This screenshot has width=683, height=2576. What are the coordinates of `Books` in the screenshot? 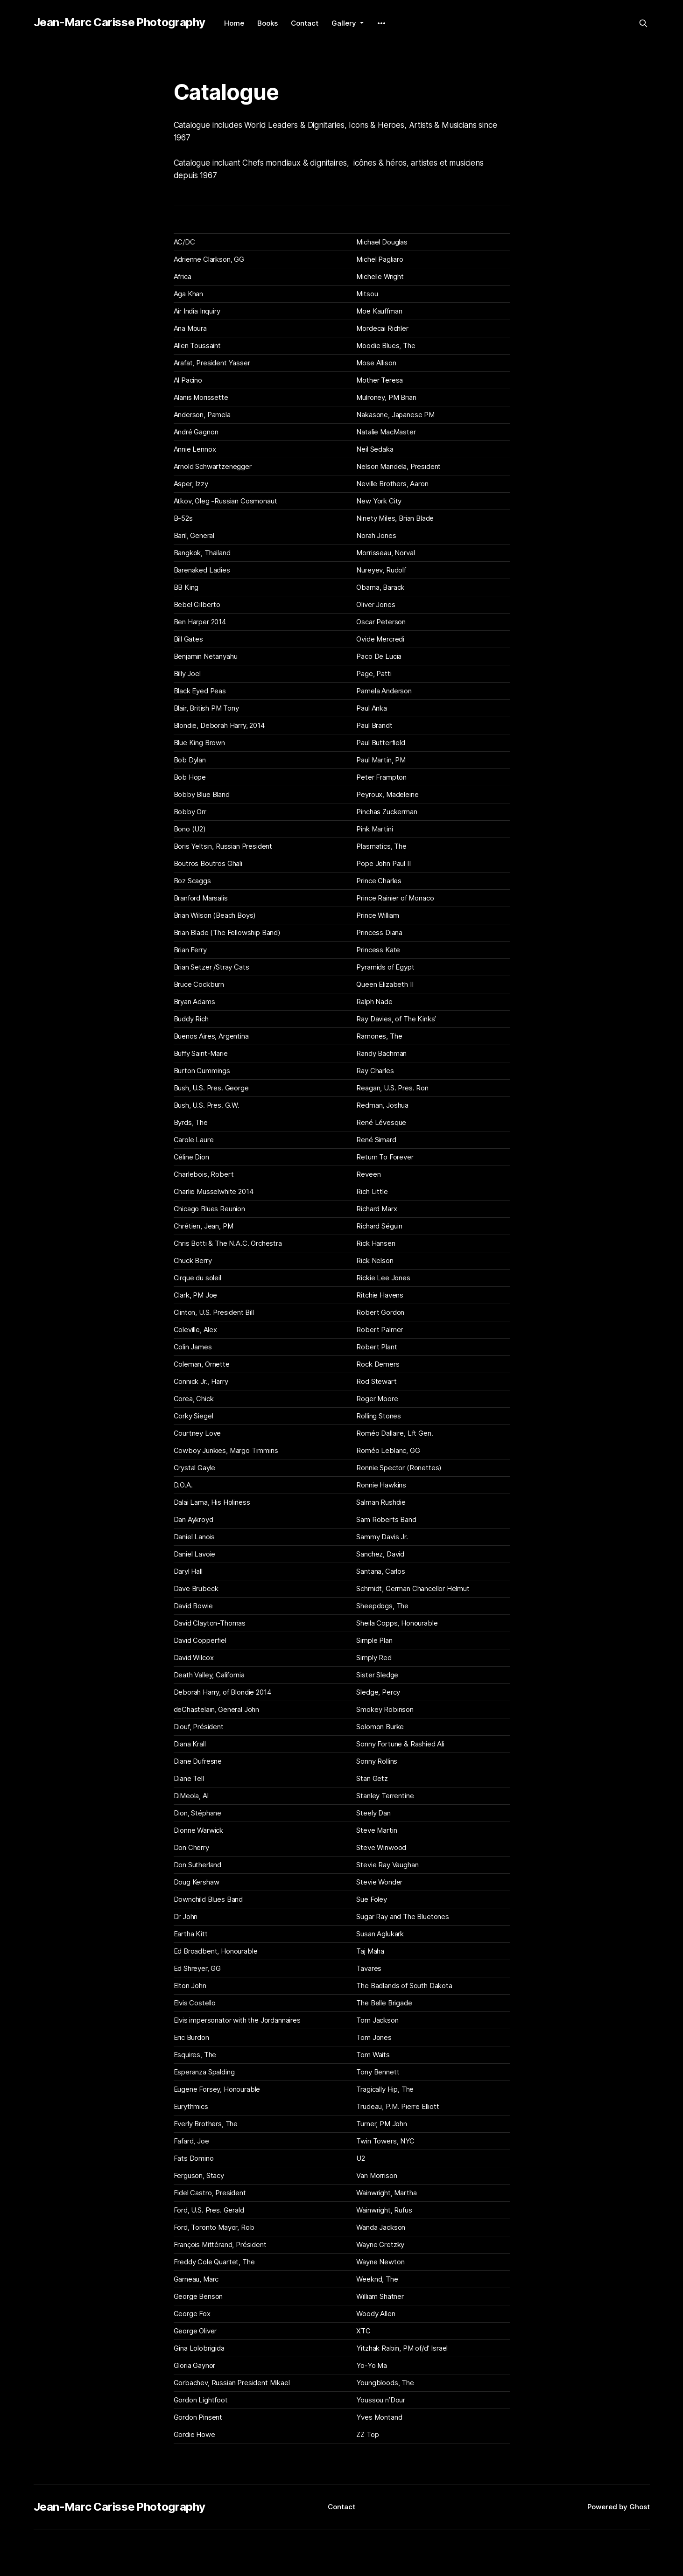 It's located at (267, 23).